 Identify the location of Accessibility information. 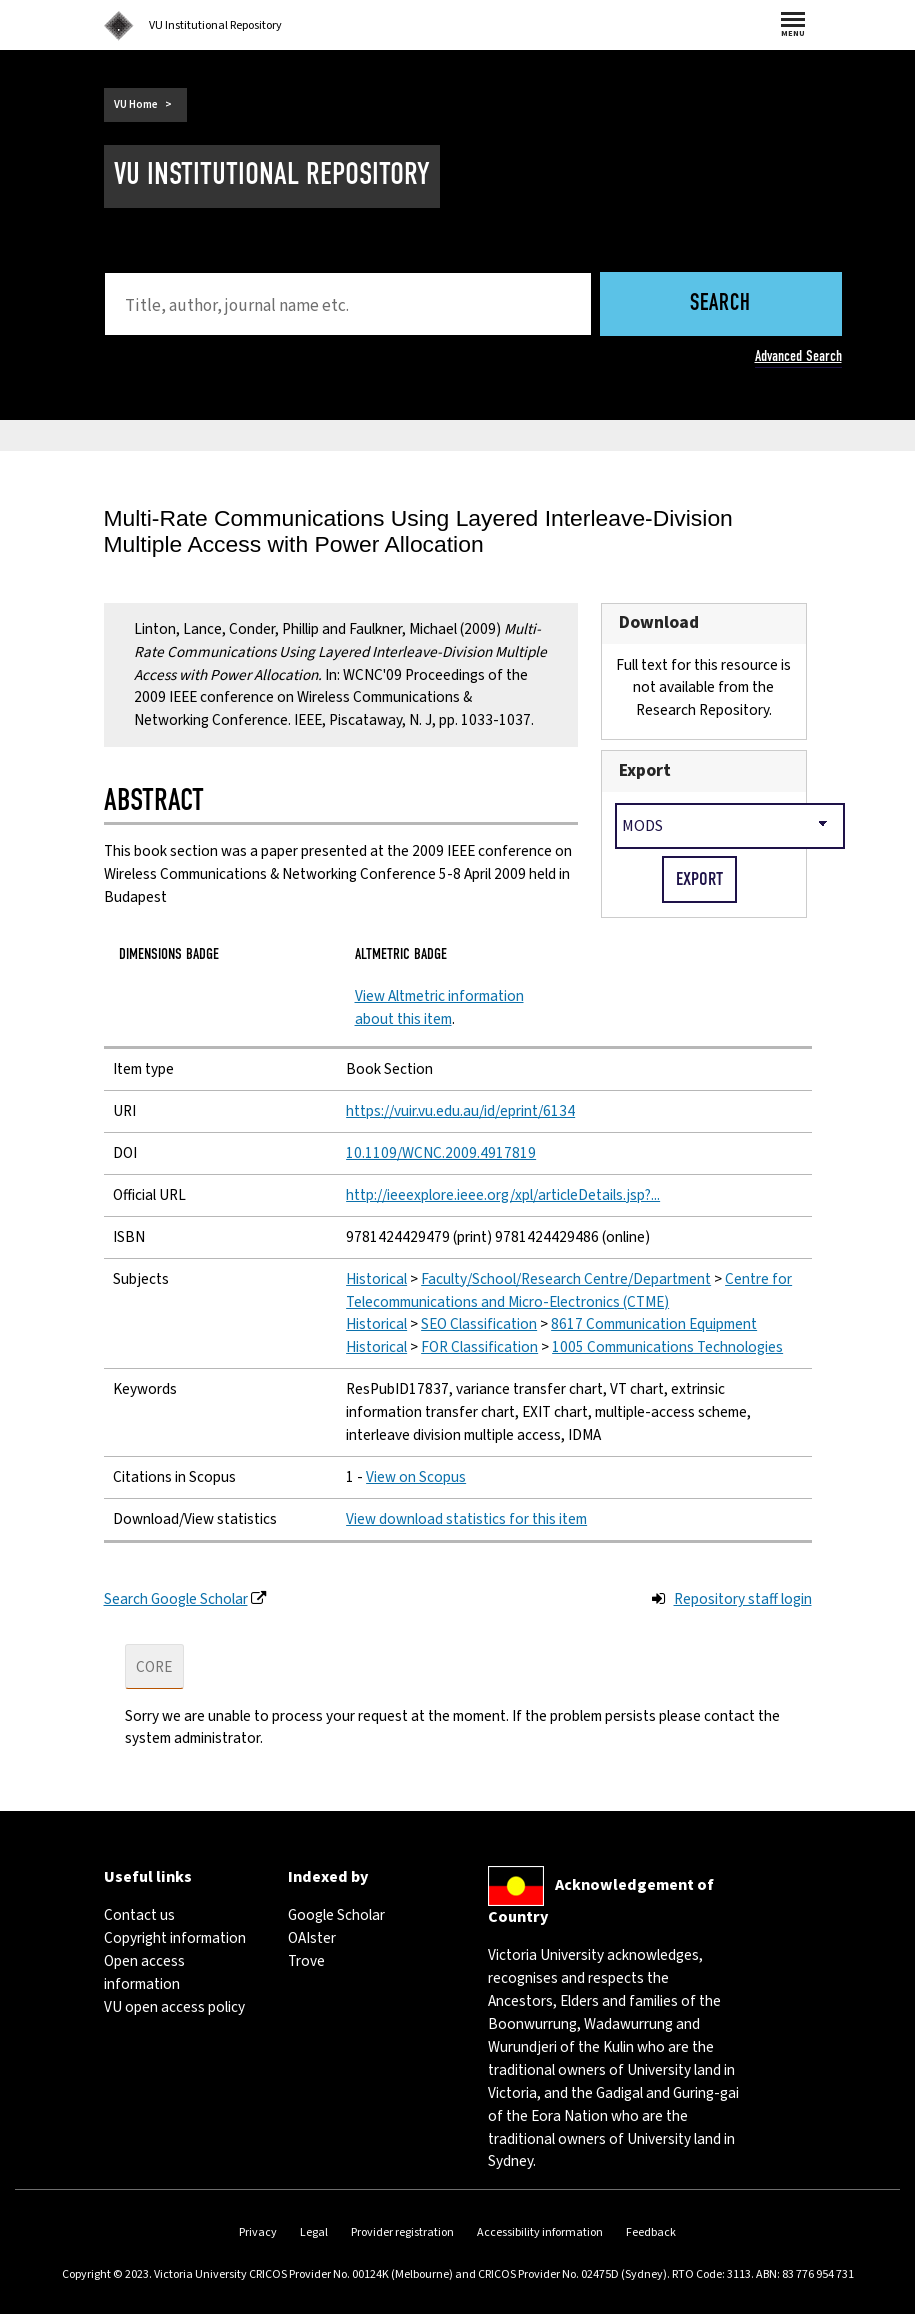
(540, 2232).